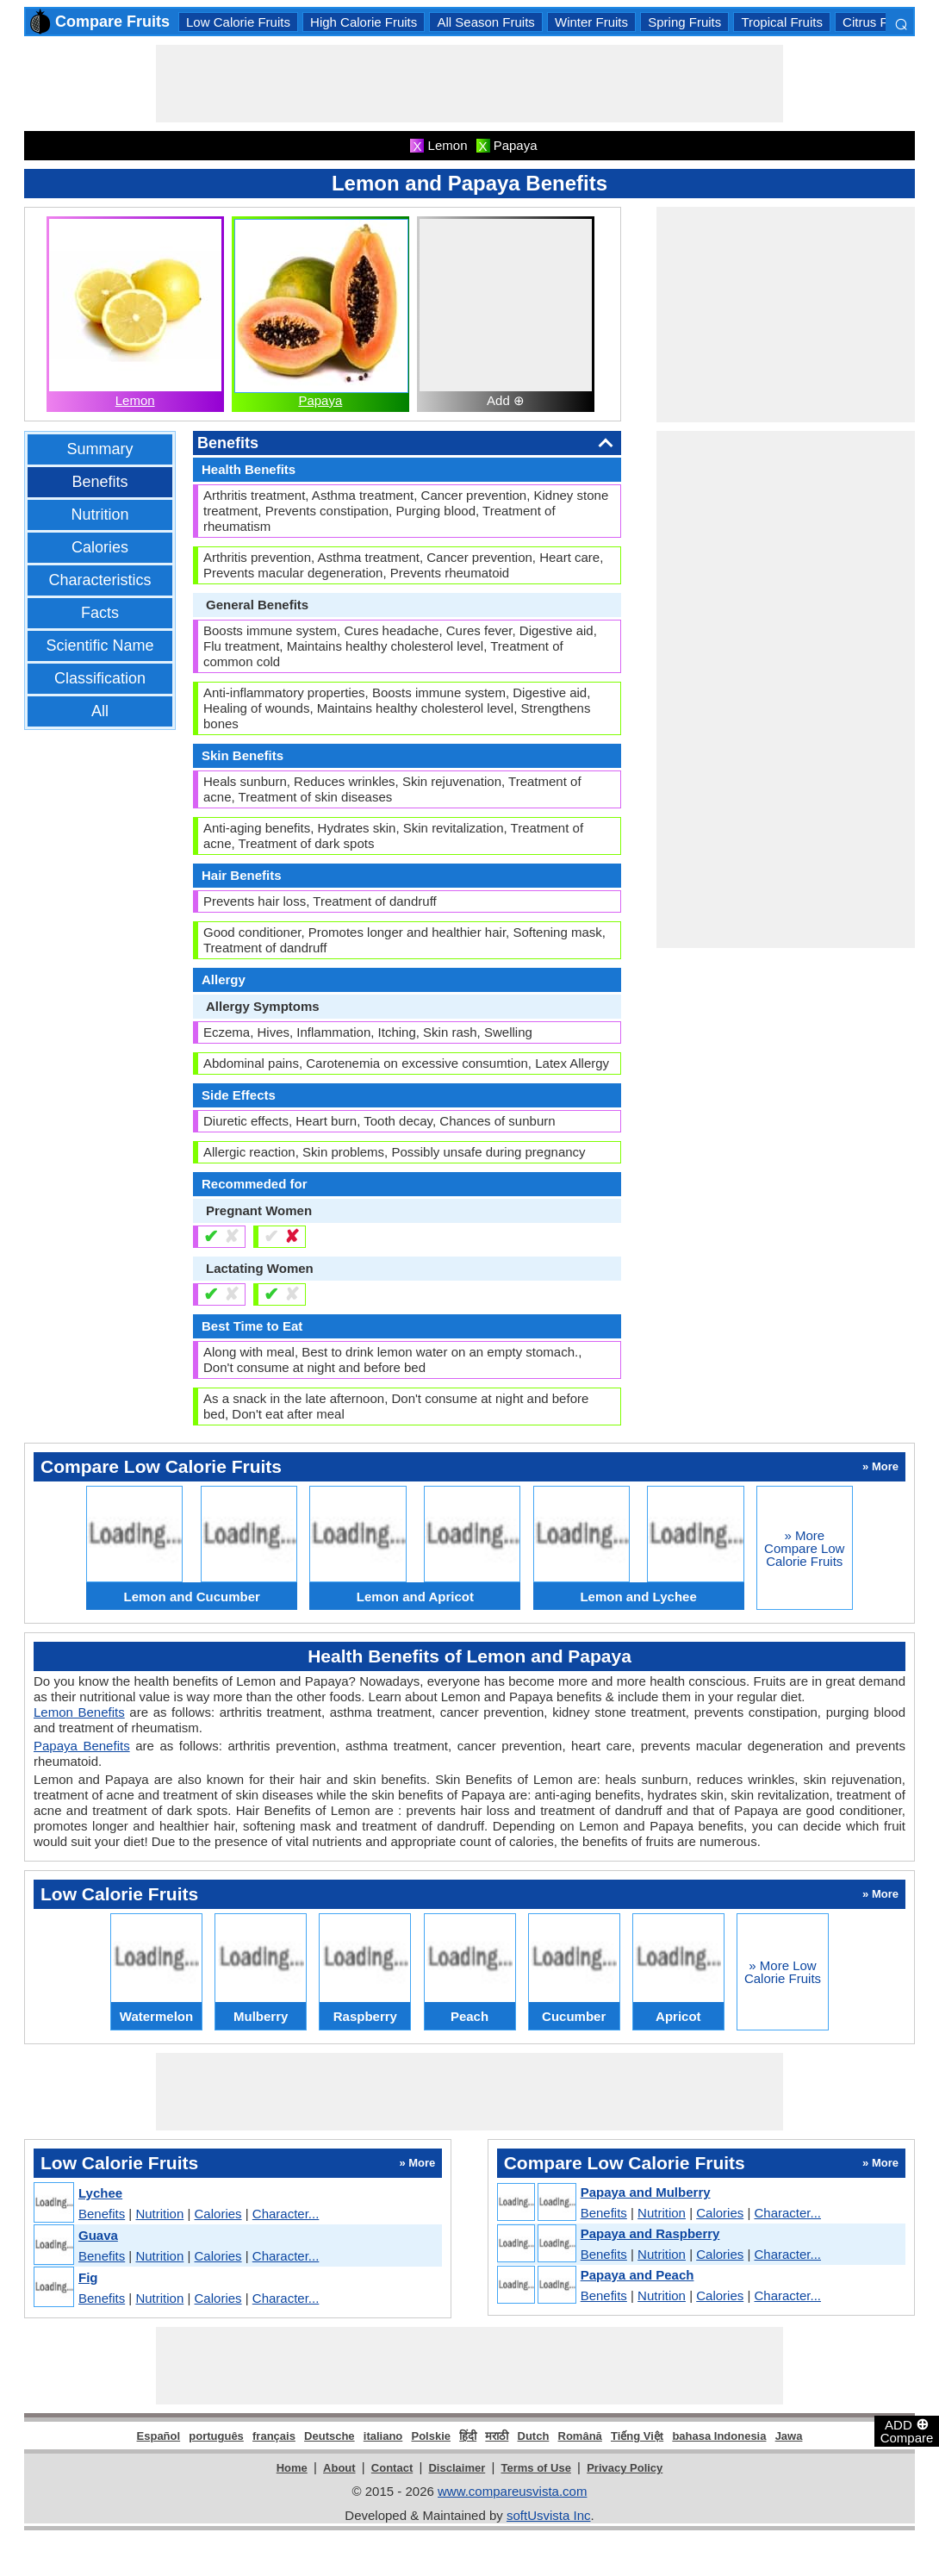  What do you see at coordinates (789, 2435) in the screenshot?
I see `Jawa` at bounding box center [789, 2435].